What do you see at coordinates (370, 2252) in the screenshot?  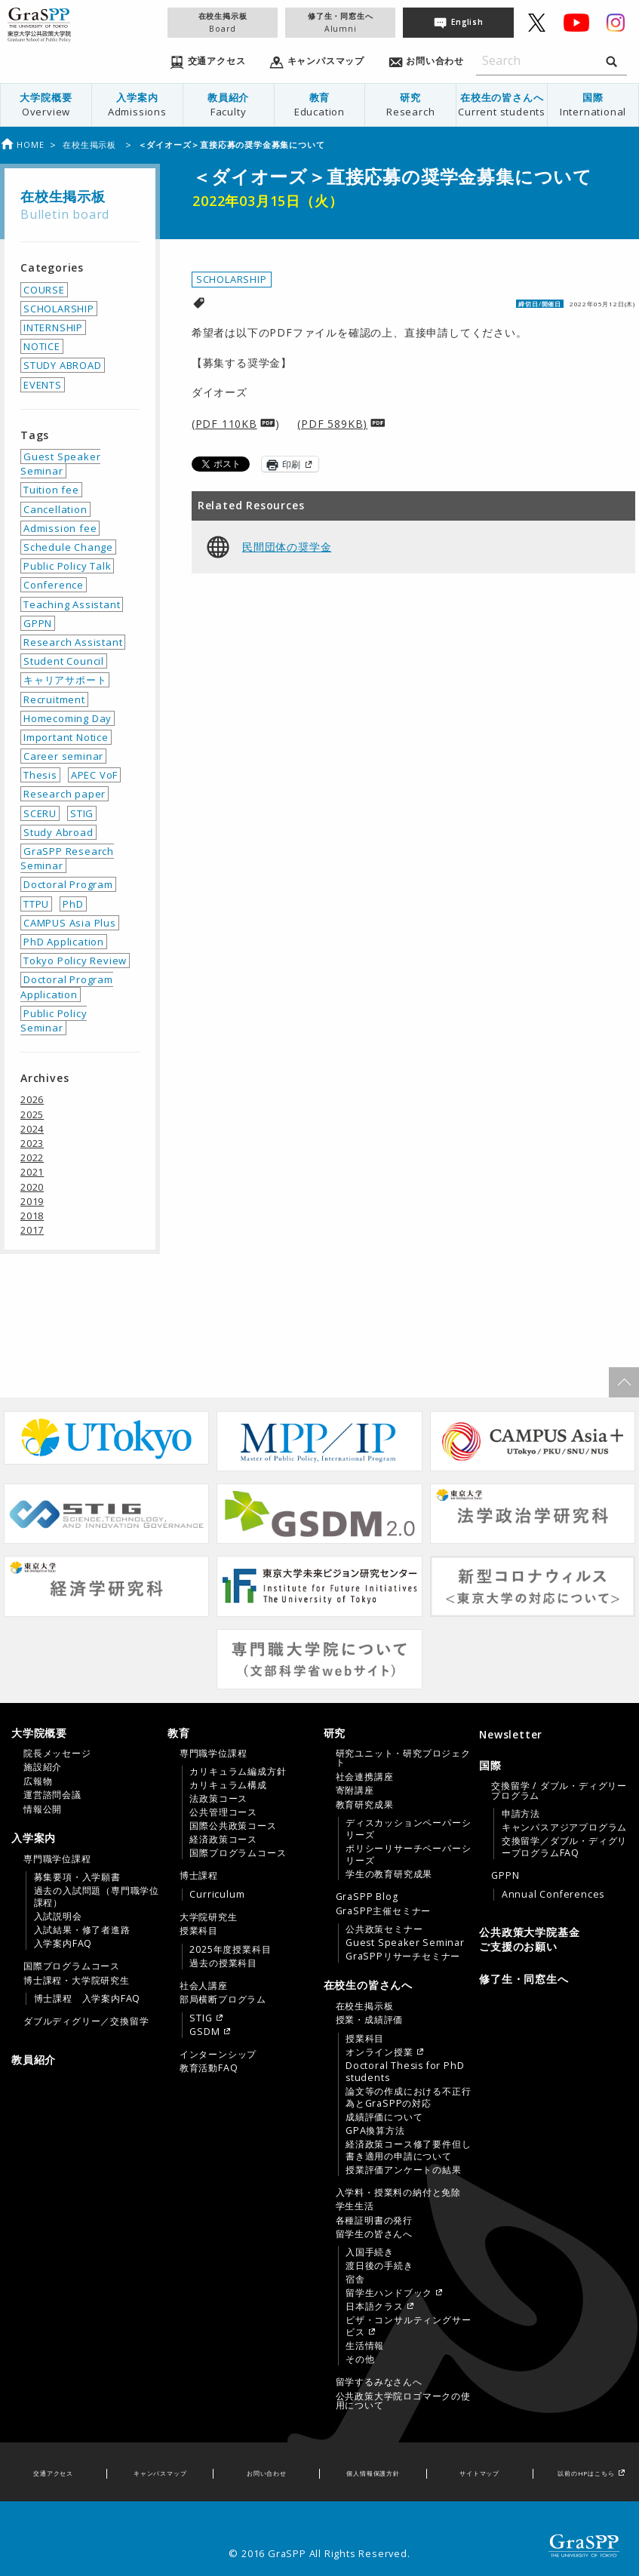 I see `入国手続き` at bounding box center [370, 2252].